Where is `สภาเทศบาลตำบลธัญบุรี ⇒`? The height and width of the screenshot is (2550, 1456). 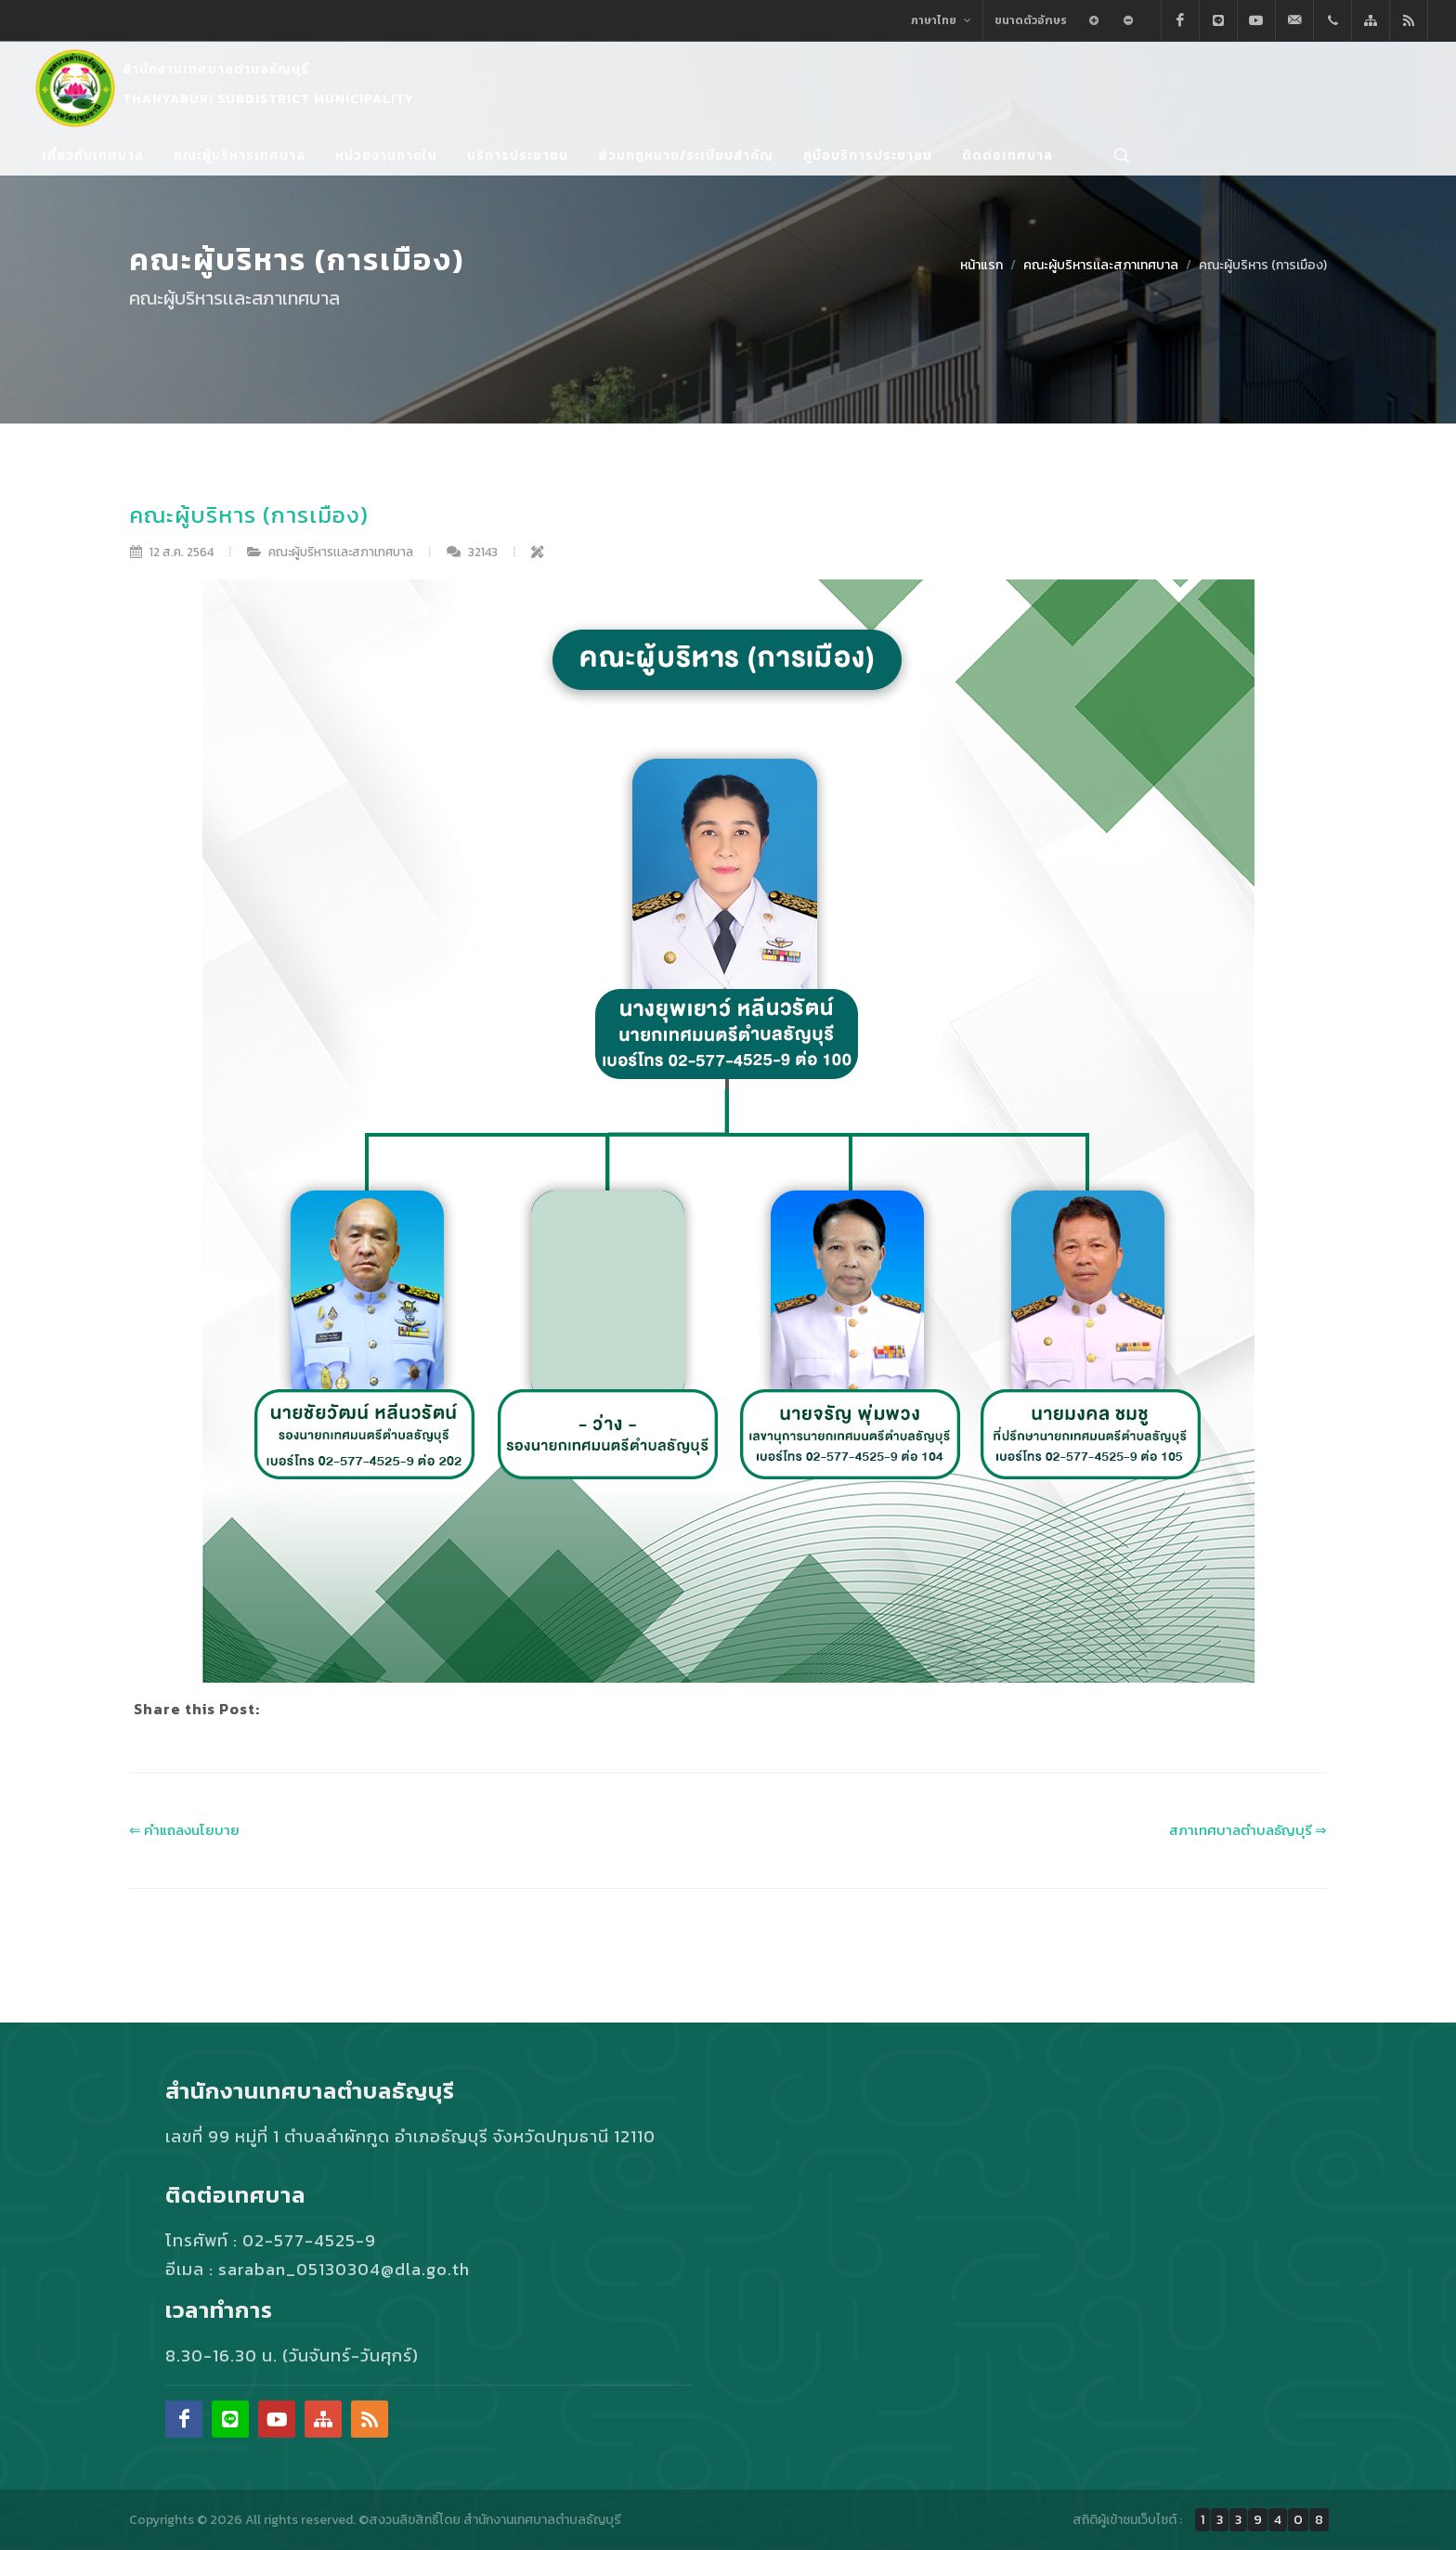 สภาเทศบาลตำบลธัญบุรี ⇒ is located at coordinates (1248, 1830).